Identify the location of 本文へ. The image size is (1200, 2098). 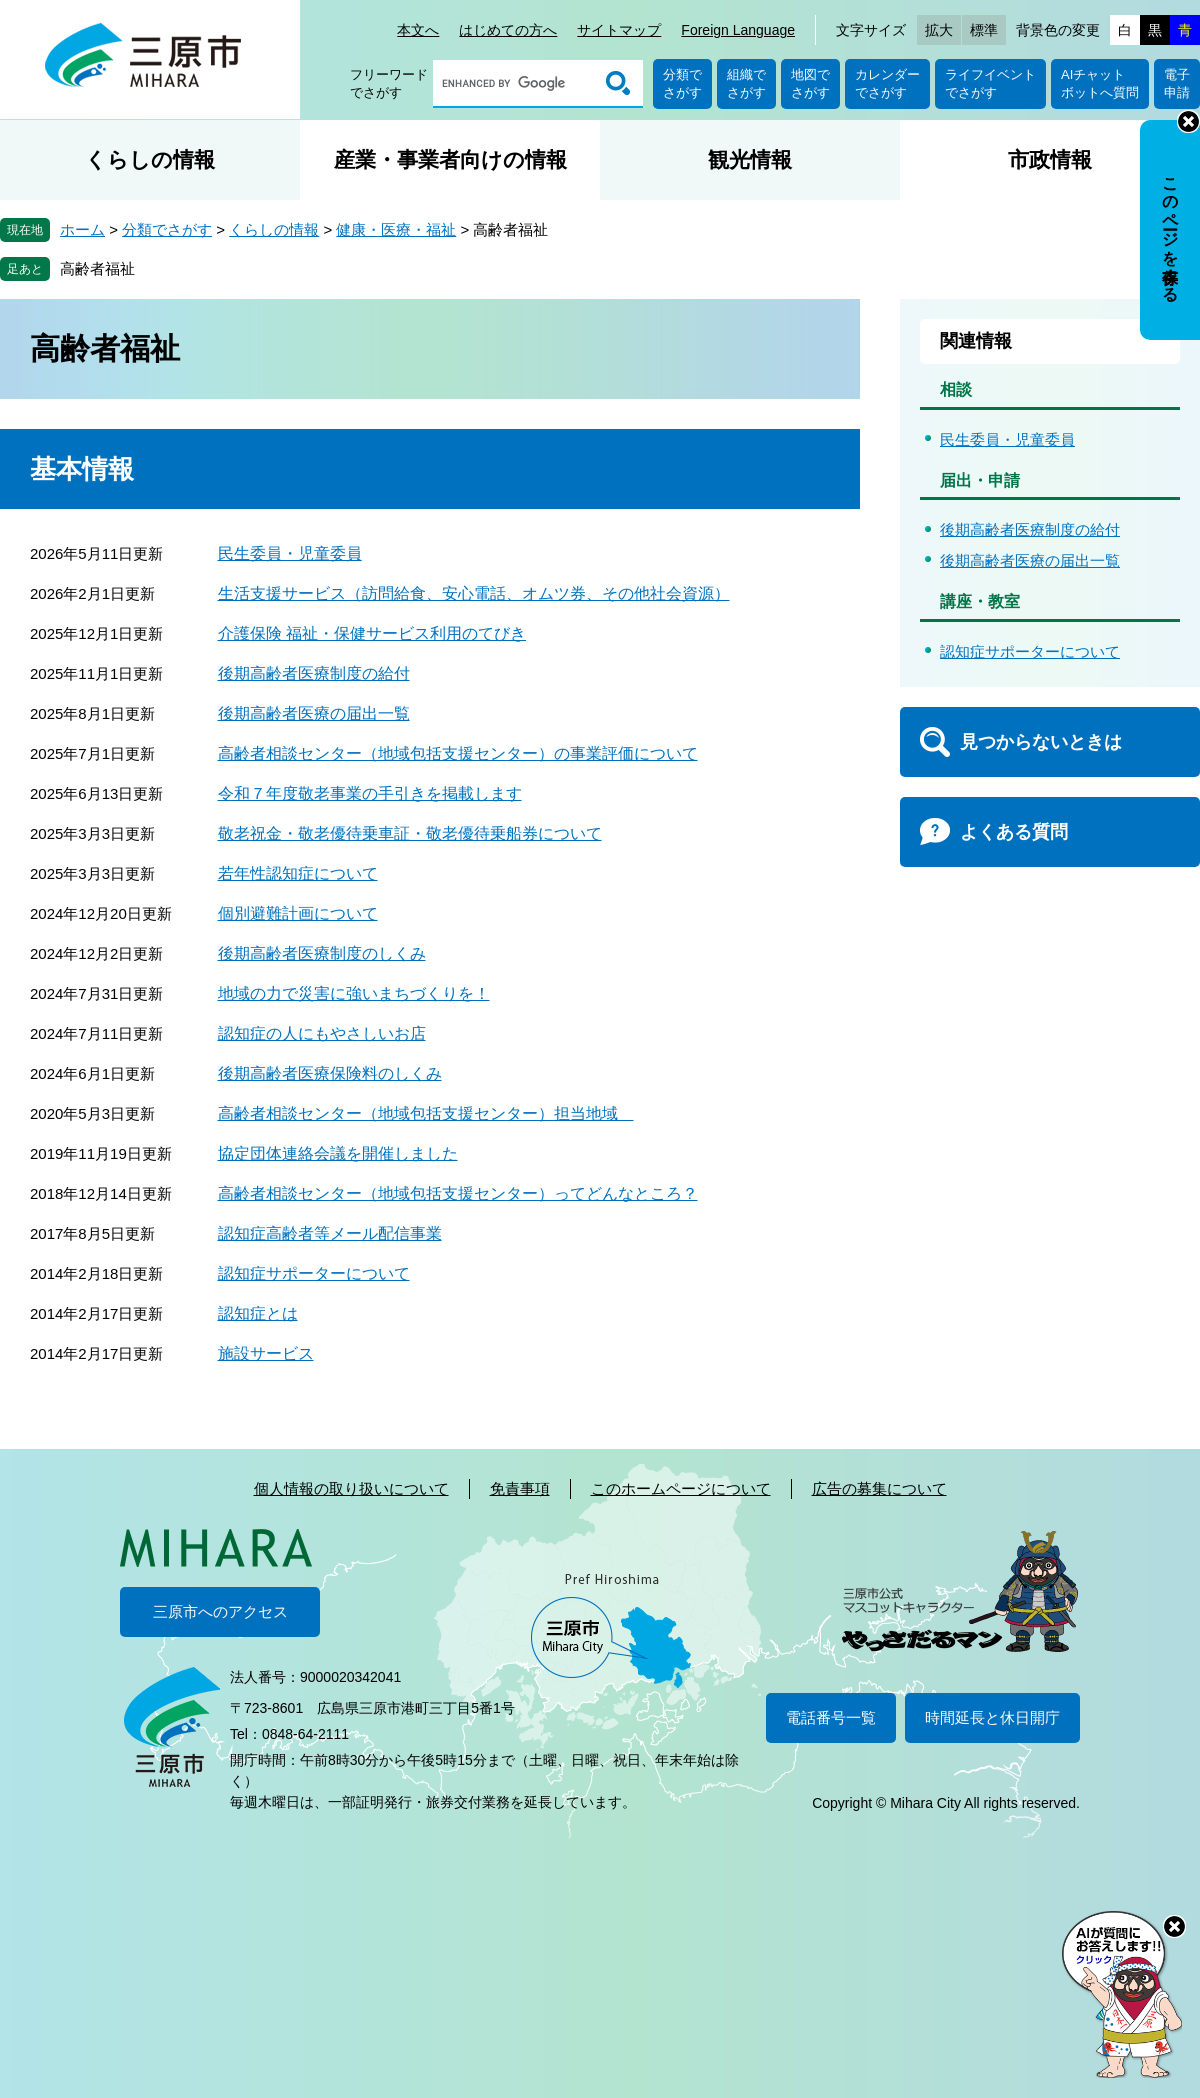
(418, 30).